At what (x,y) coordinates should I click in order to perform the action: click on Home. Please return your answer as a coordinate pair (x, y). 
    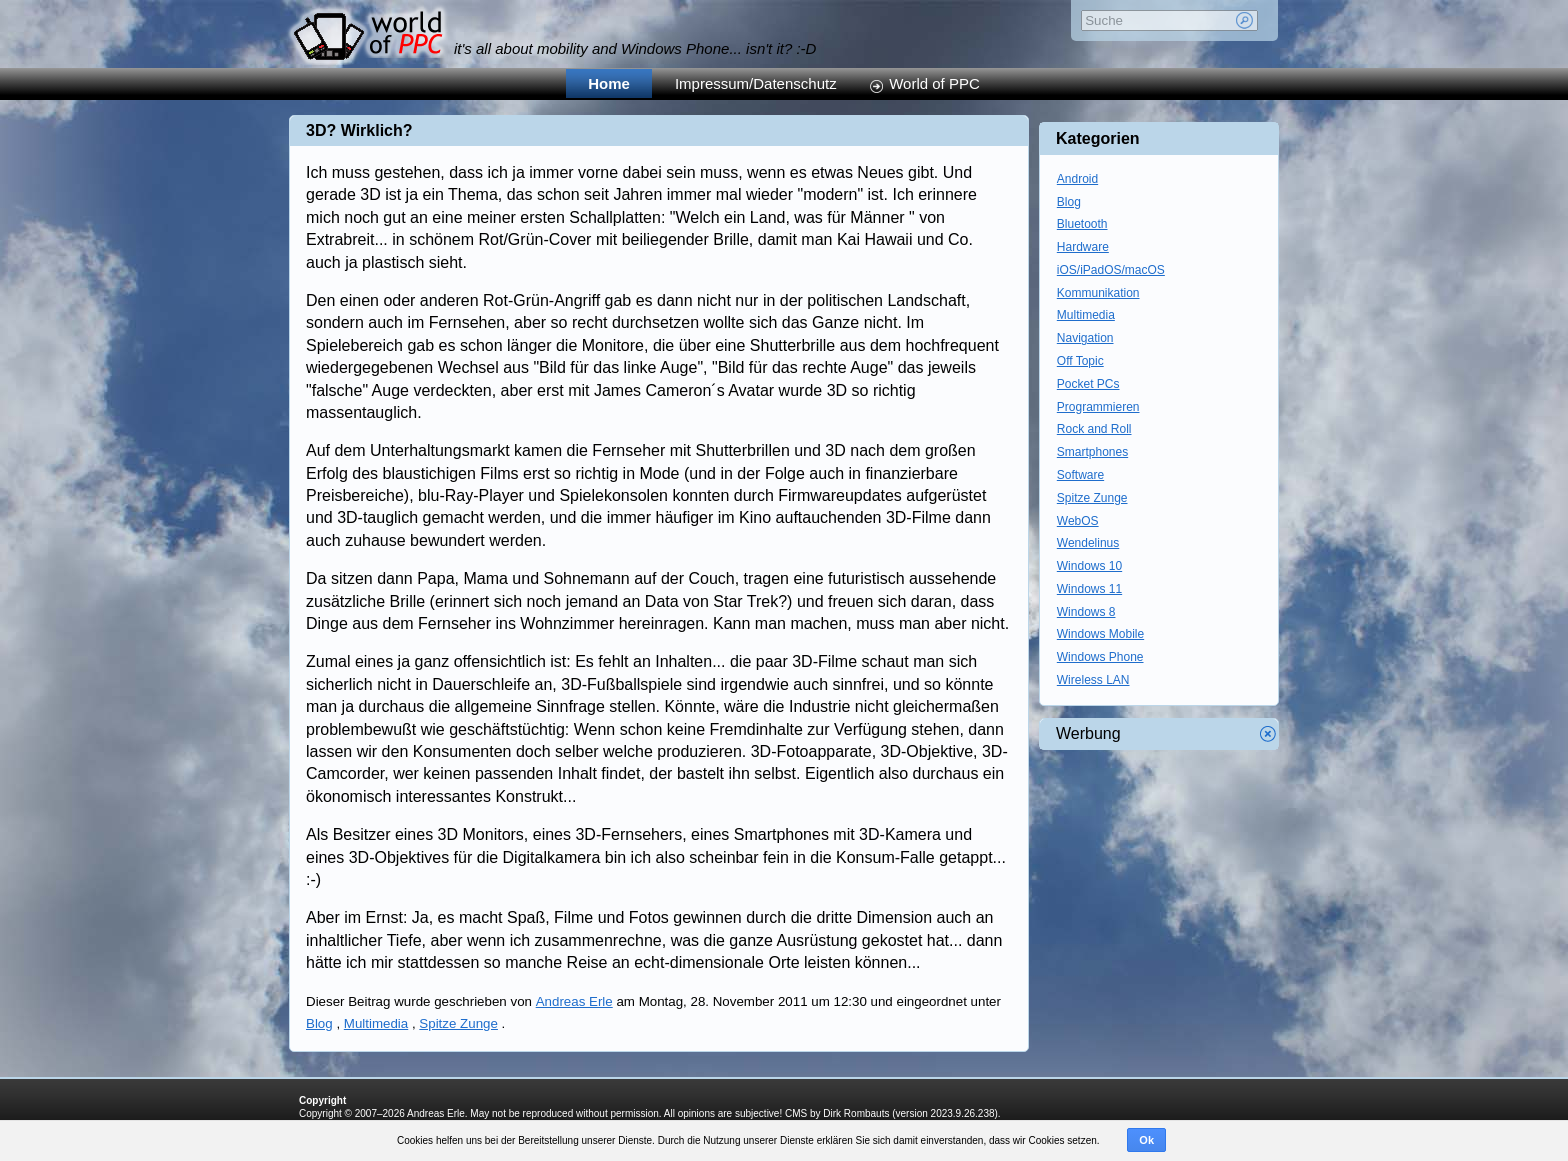
    Looking at the image, I should click on (609, 83).